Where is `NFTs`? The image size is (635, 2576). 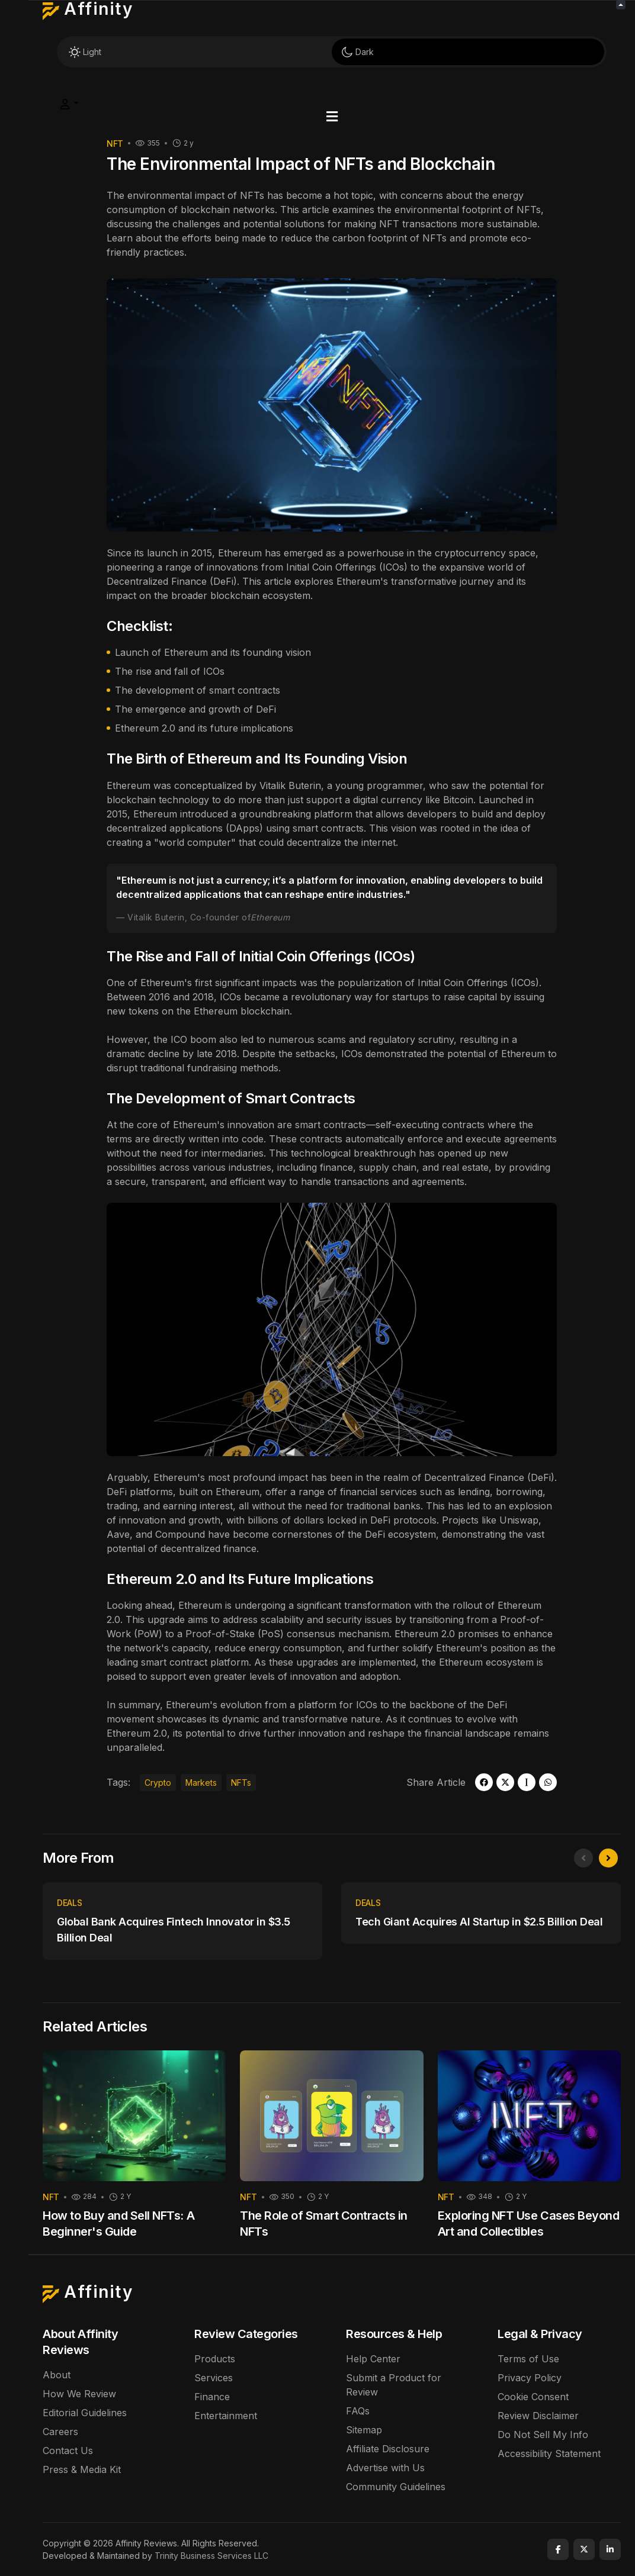 NFTs is located at coordinates (241, 1783).